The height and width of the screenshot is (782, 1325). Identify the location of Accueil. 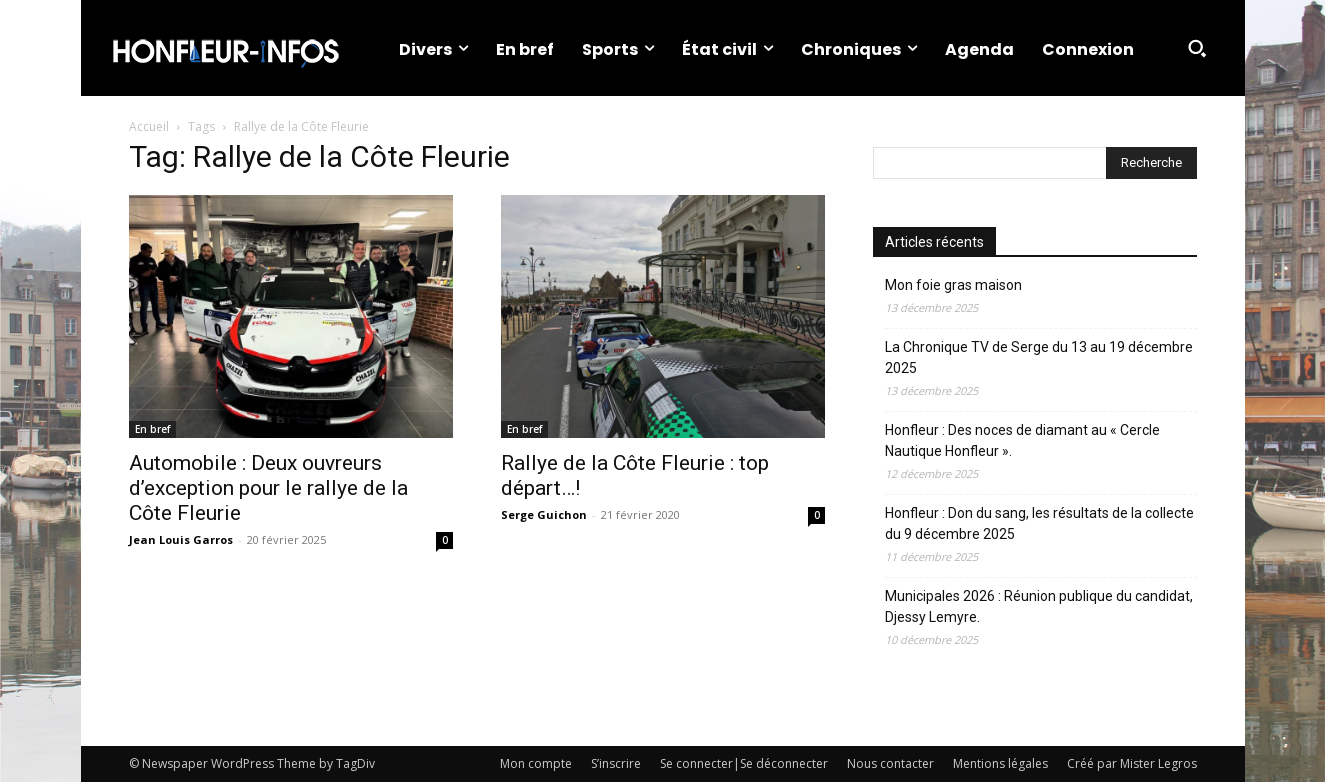
(149, 126).